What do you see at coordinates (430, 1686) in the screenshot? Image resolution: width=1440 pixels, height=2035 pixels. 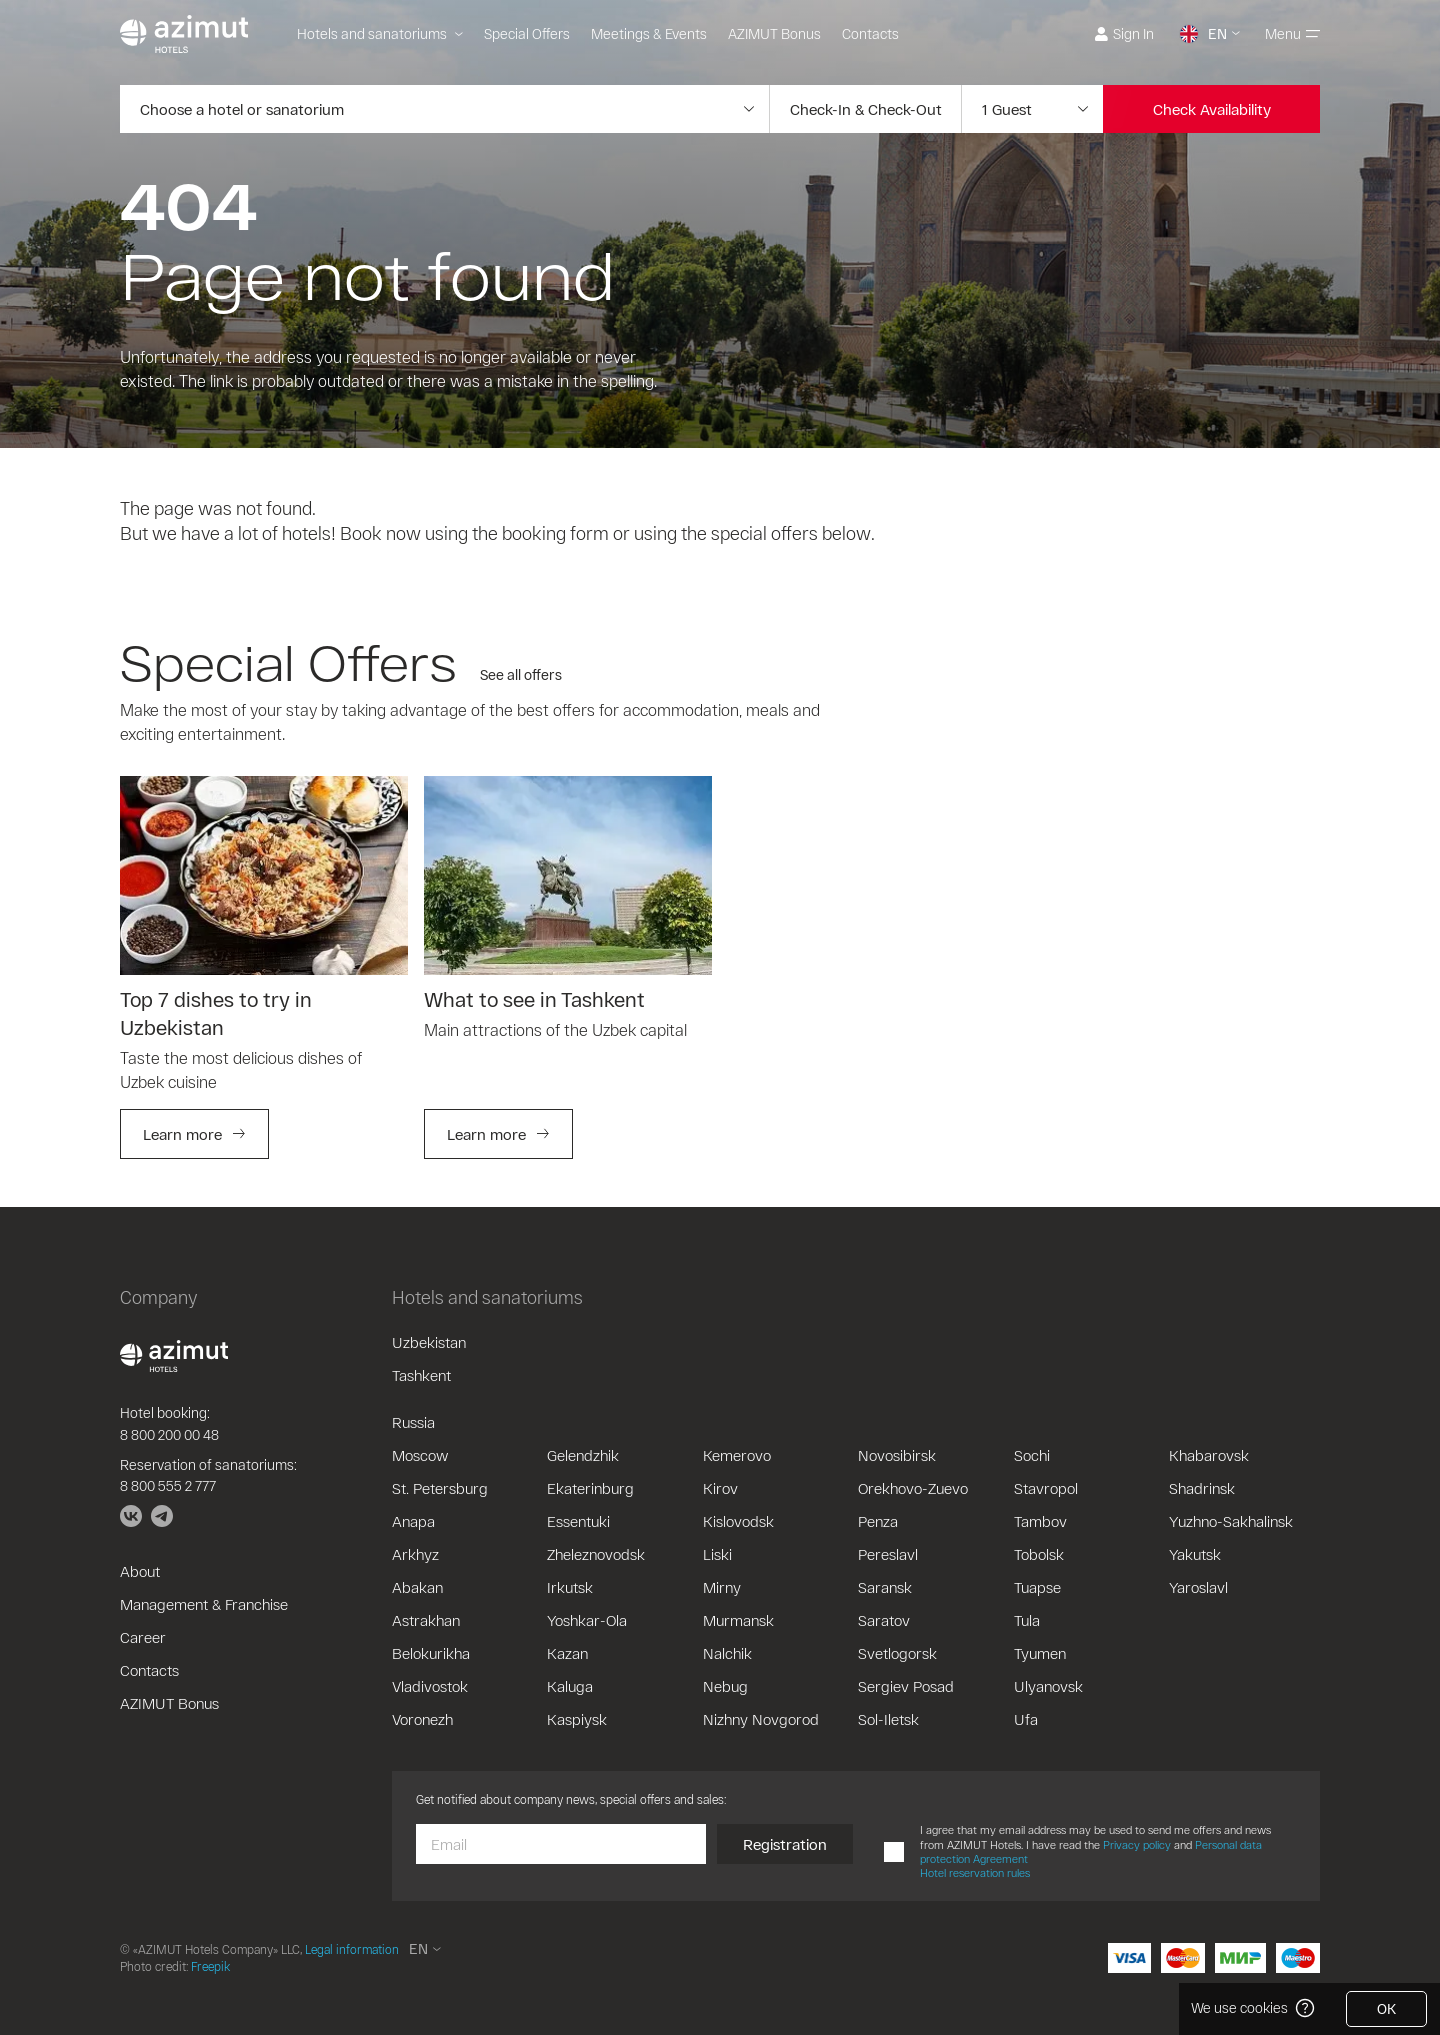 I see `Vladivostok` at bounding box center [430, 1686].